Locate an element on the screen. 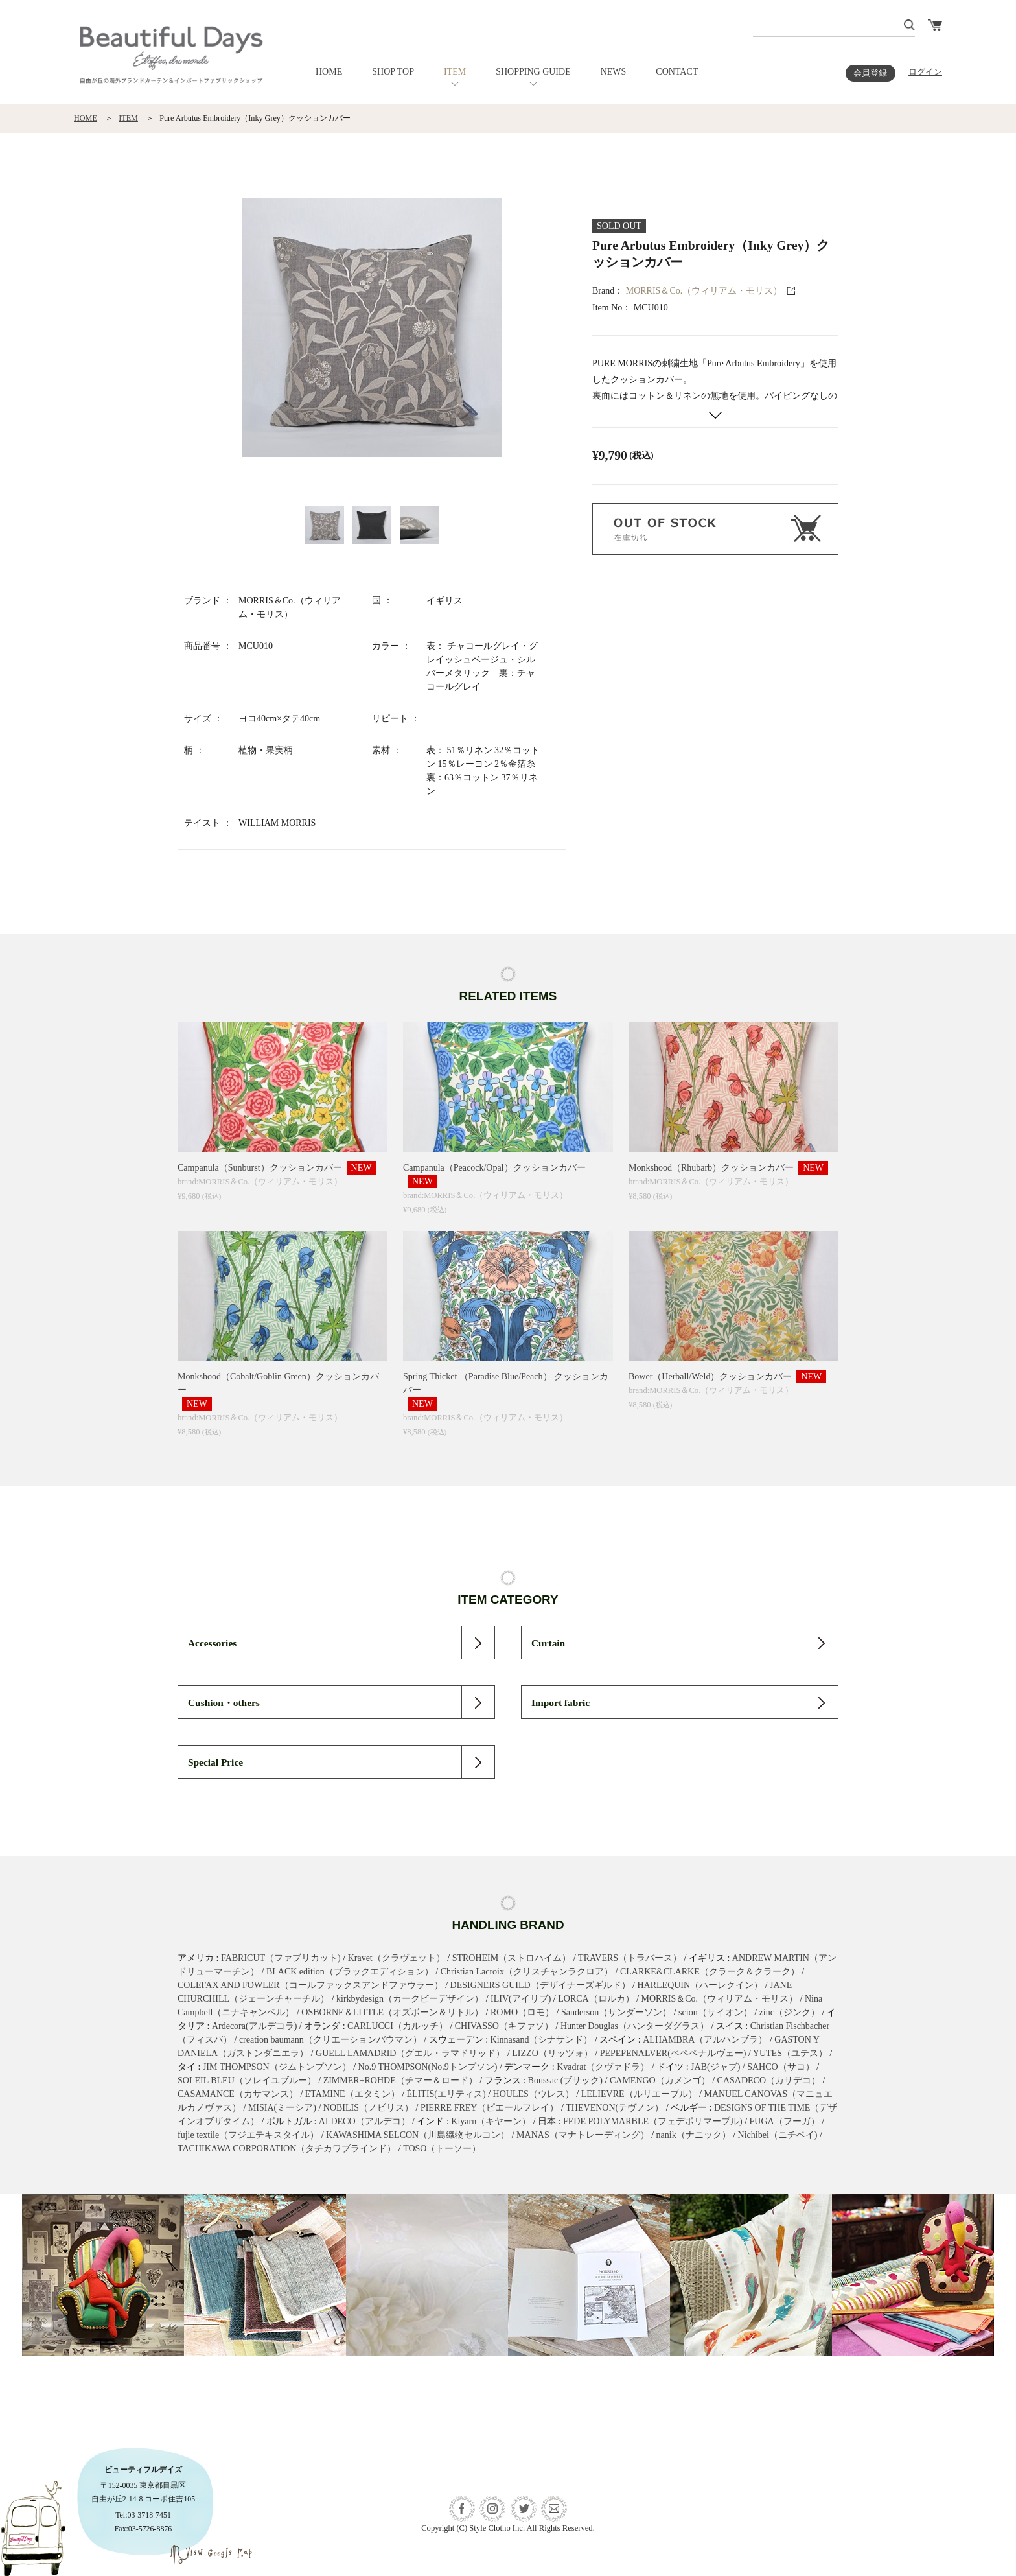 The image size is (1016, 2576). SHOP TOP is located at coordinates (393, 71).